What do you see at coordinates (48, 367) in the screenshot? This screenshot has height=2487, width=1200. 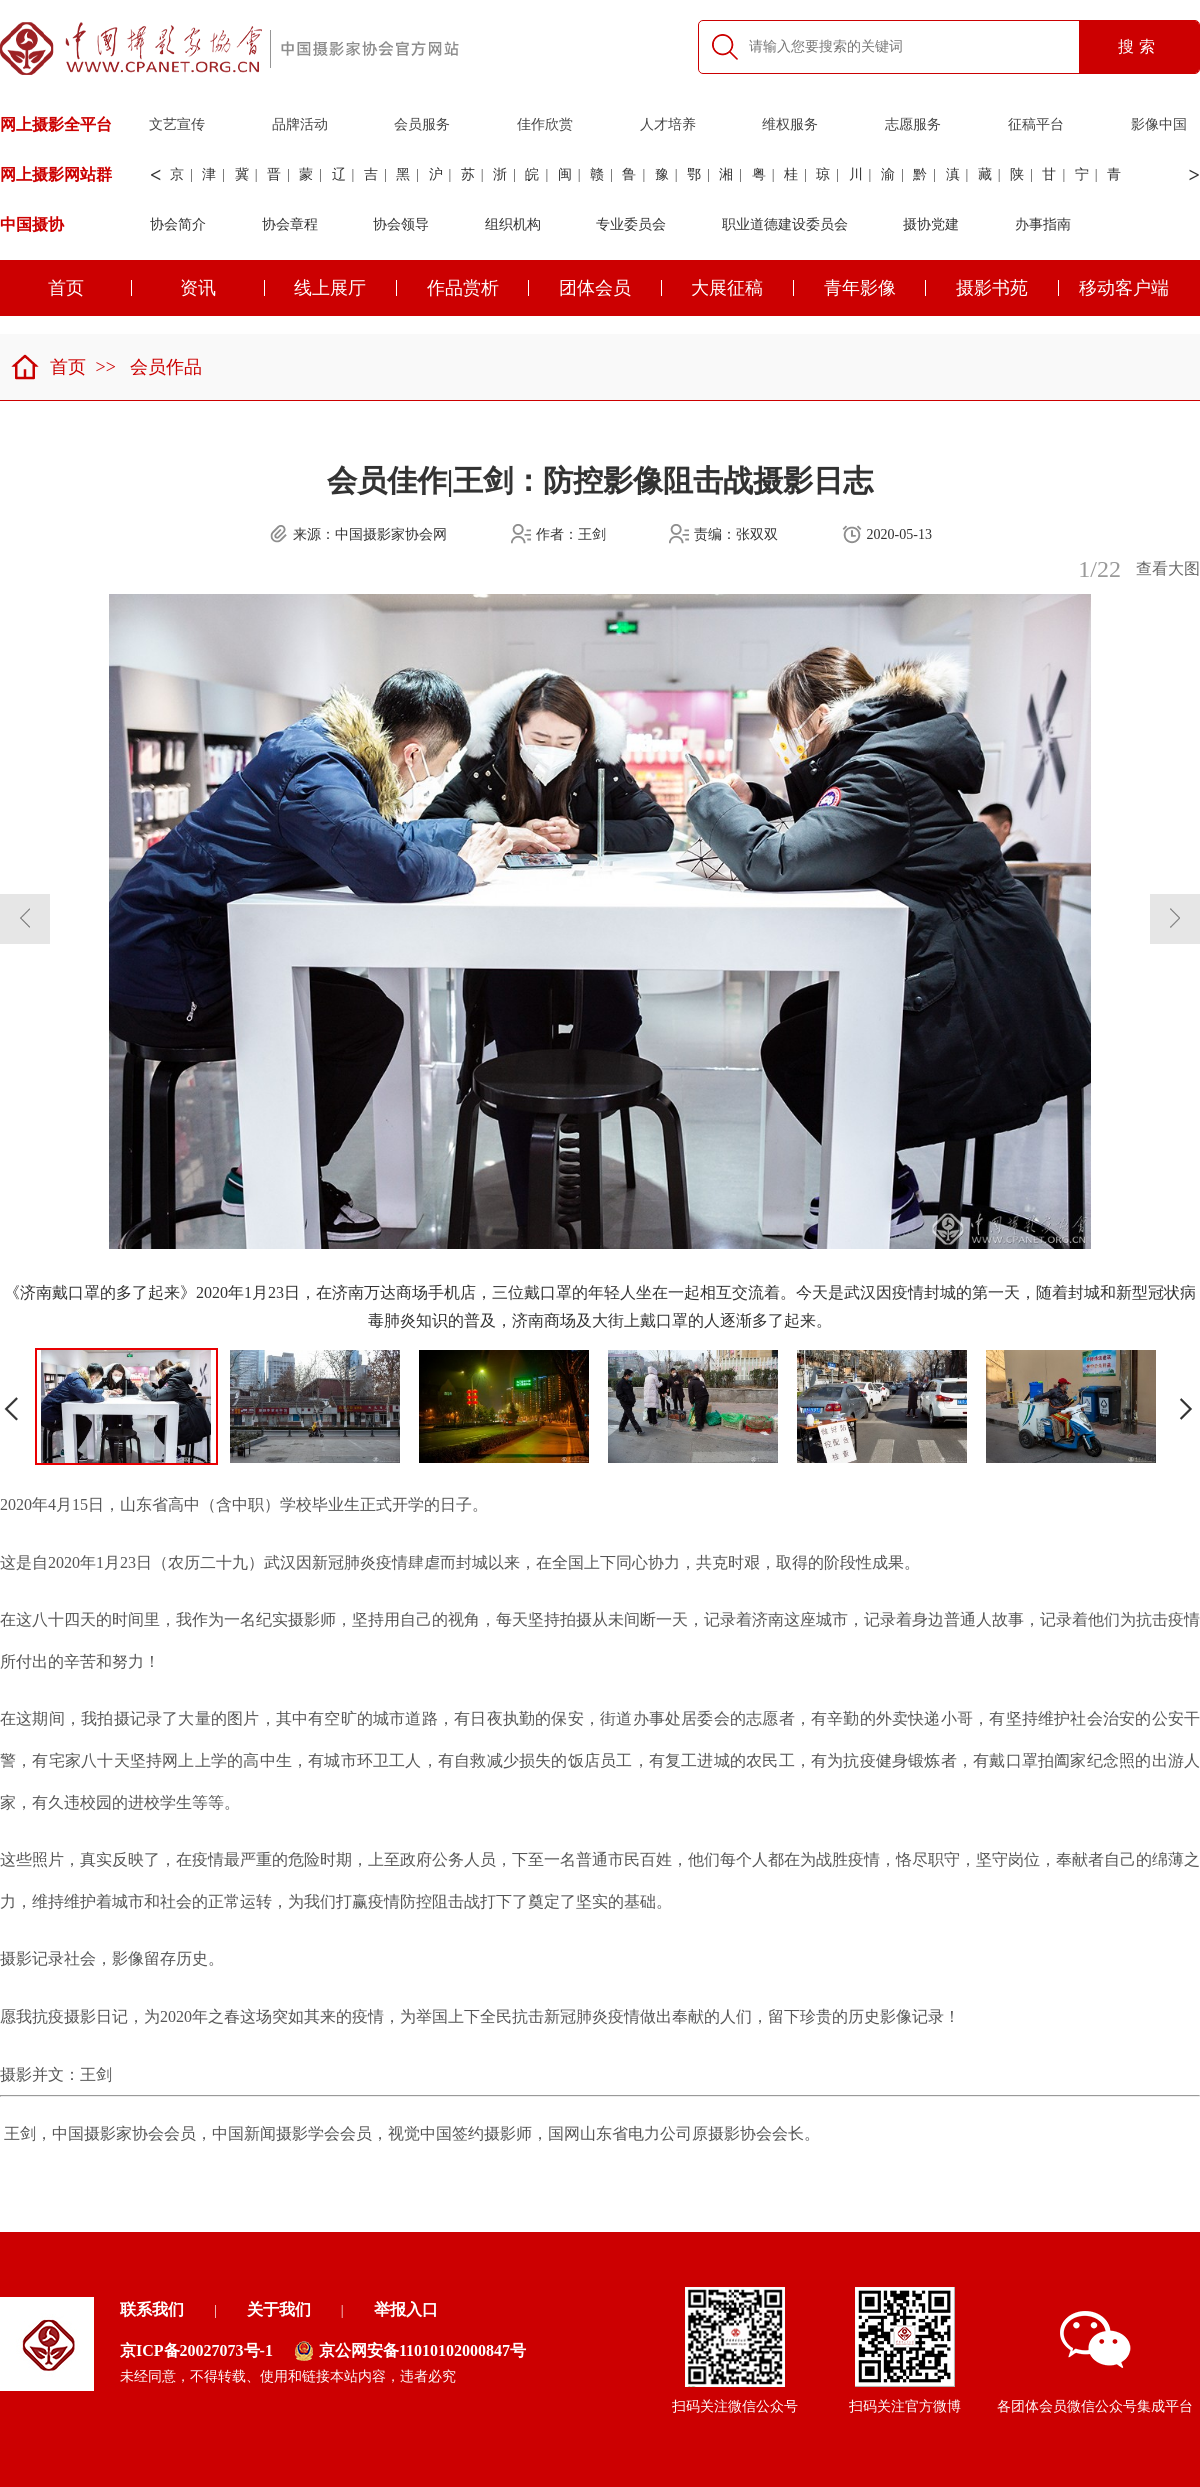 I see `首页` at bounding box center [48, 367].